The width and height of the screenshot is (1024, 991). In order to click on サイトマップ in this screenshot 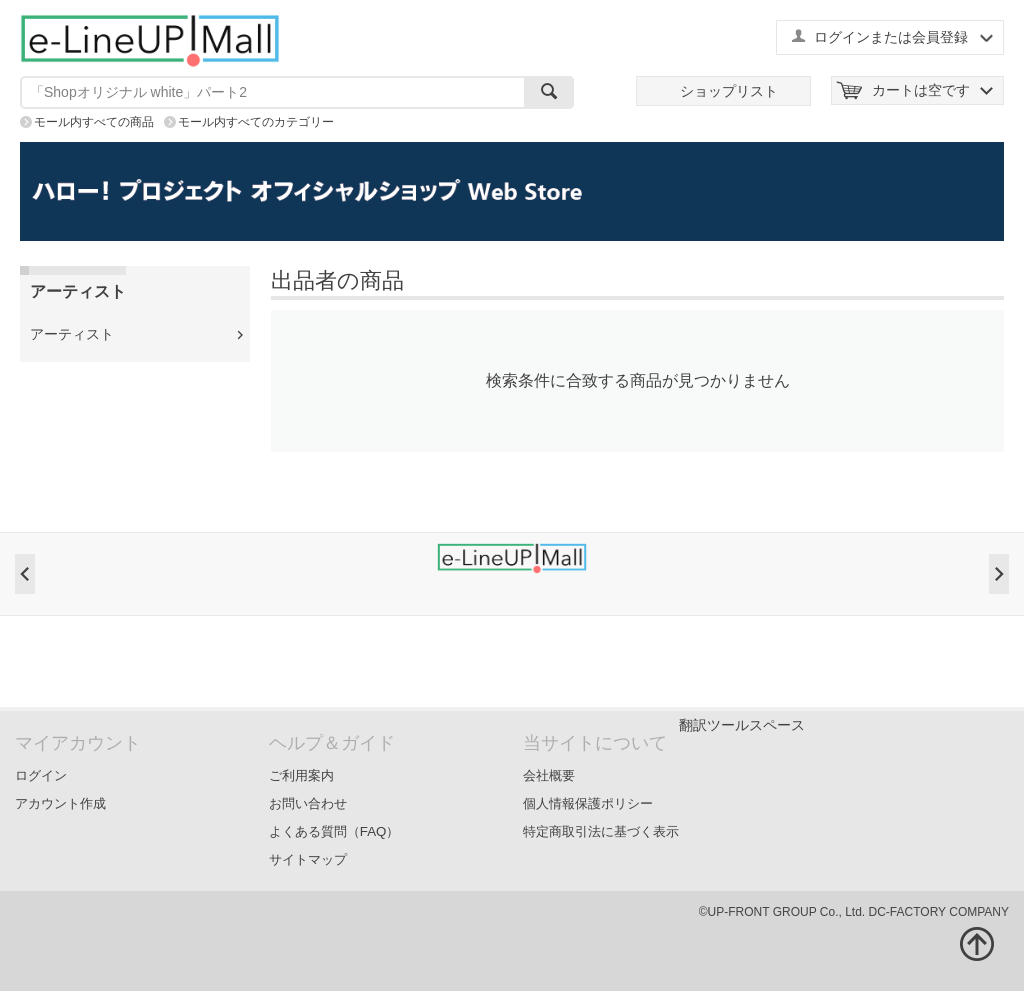, I will do `click(308, 859)`.